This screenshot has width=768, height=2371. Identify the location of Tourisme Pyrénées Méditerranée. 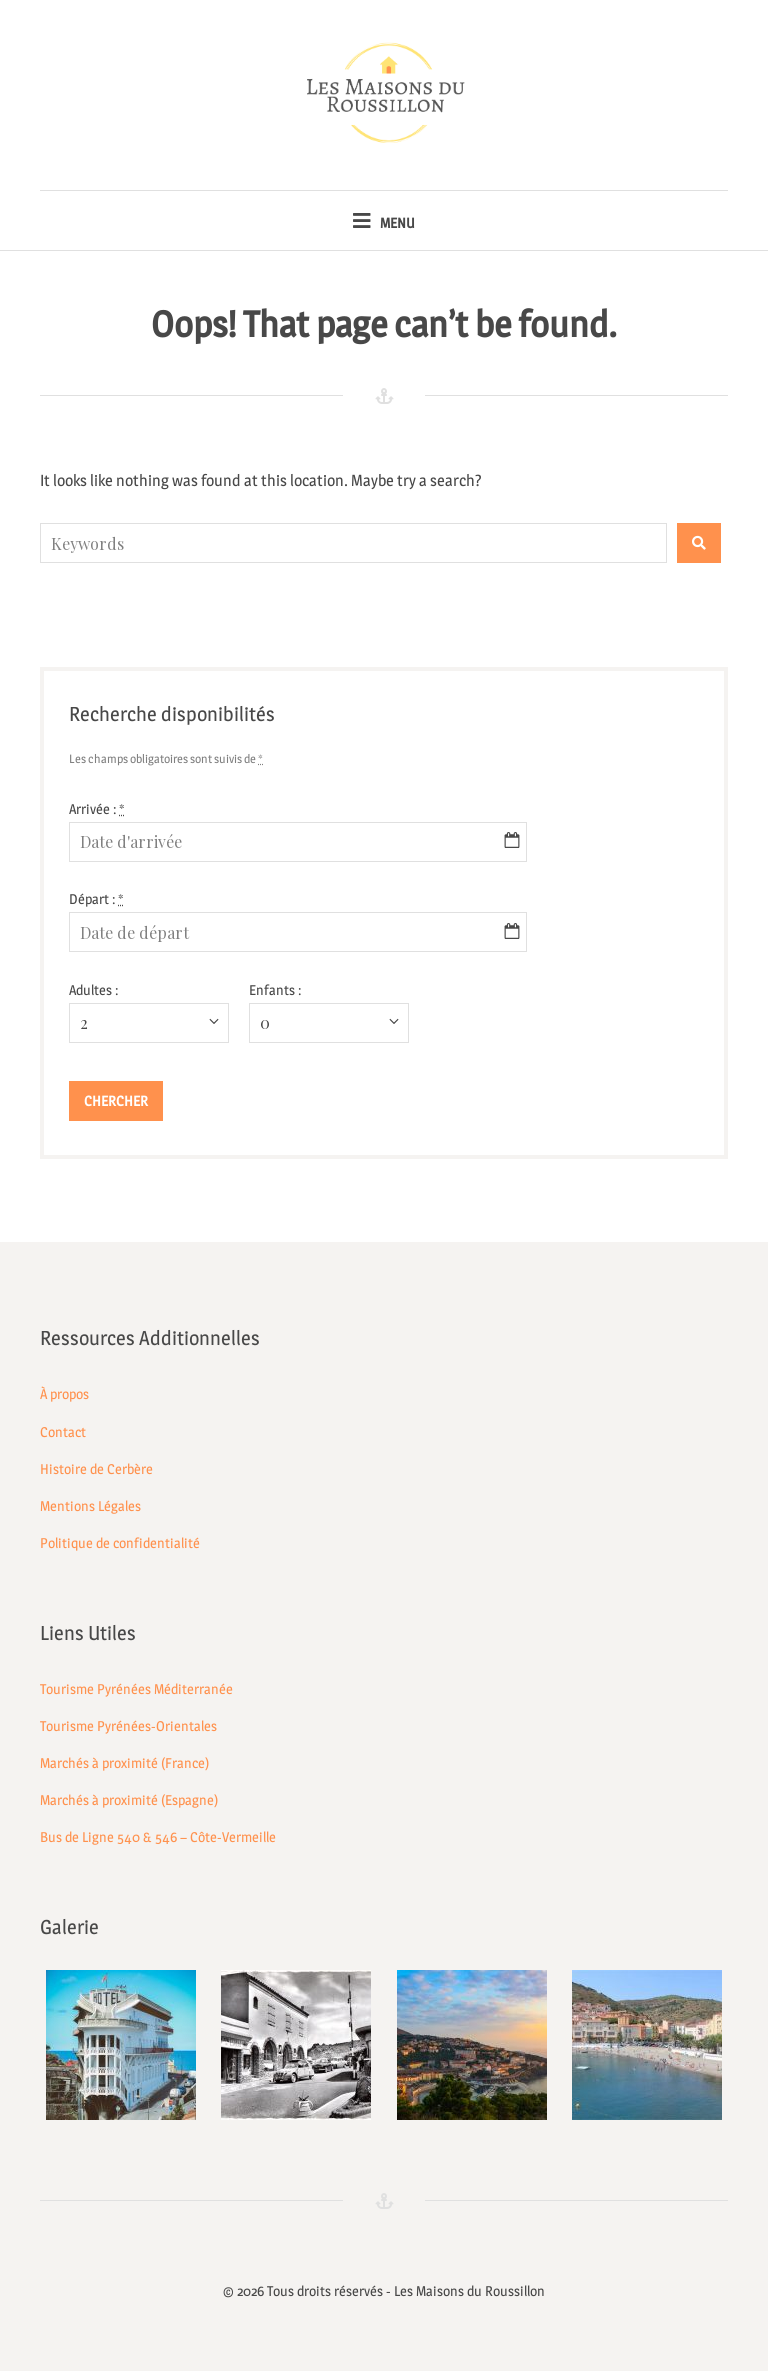
(136, 1688).